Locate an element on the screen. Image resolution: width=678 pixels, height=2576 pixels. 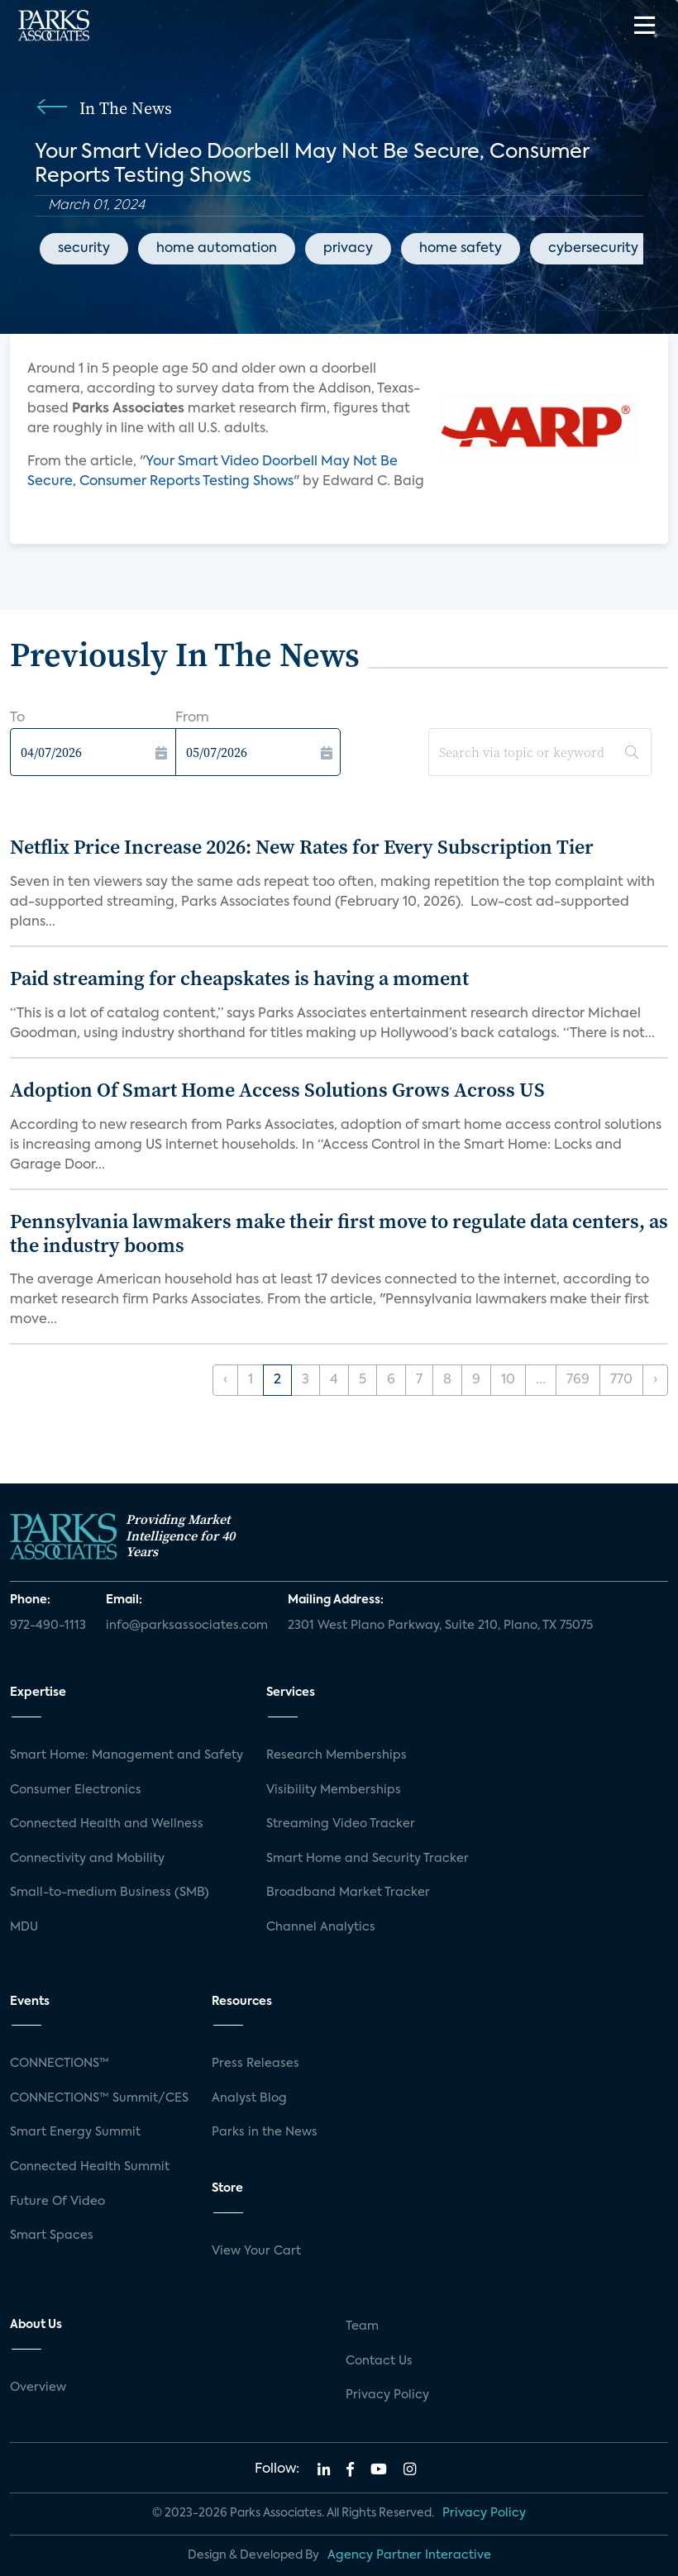
972-490-1113 is located at coordinates (48, 1625).